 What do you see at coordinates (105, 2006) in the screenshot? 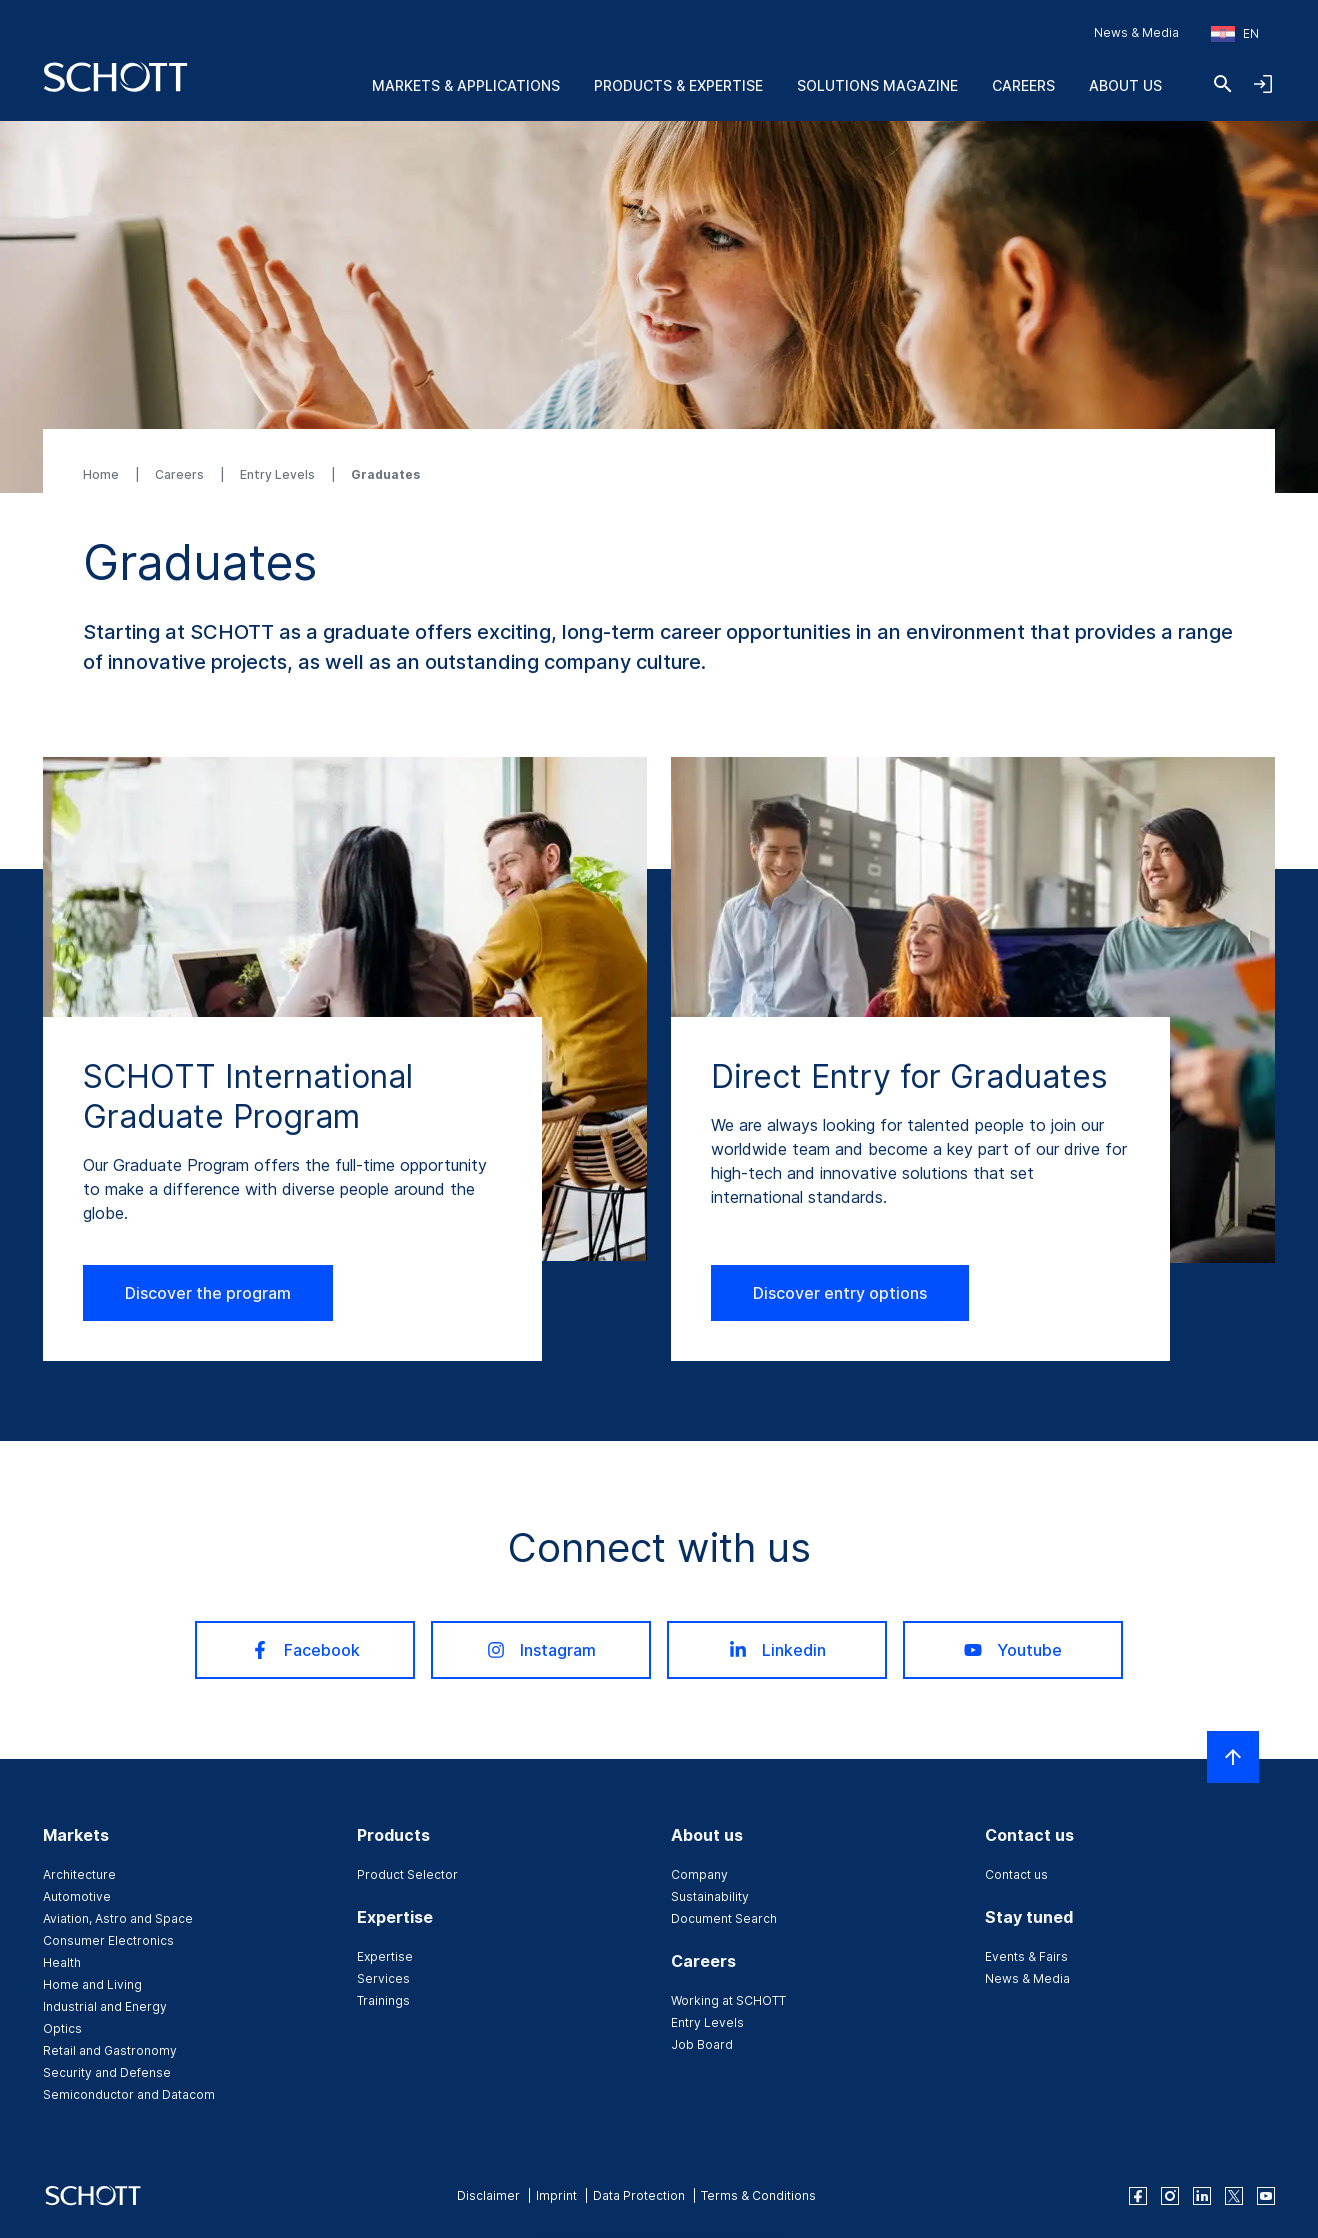
I see `Industrial and Energy` at bounding box center [105, 2006].